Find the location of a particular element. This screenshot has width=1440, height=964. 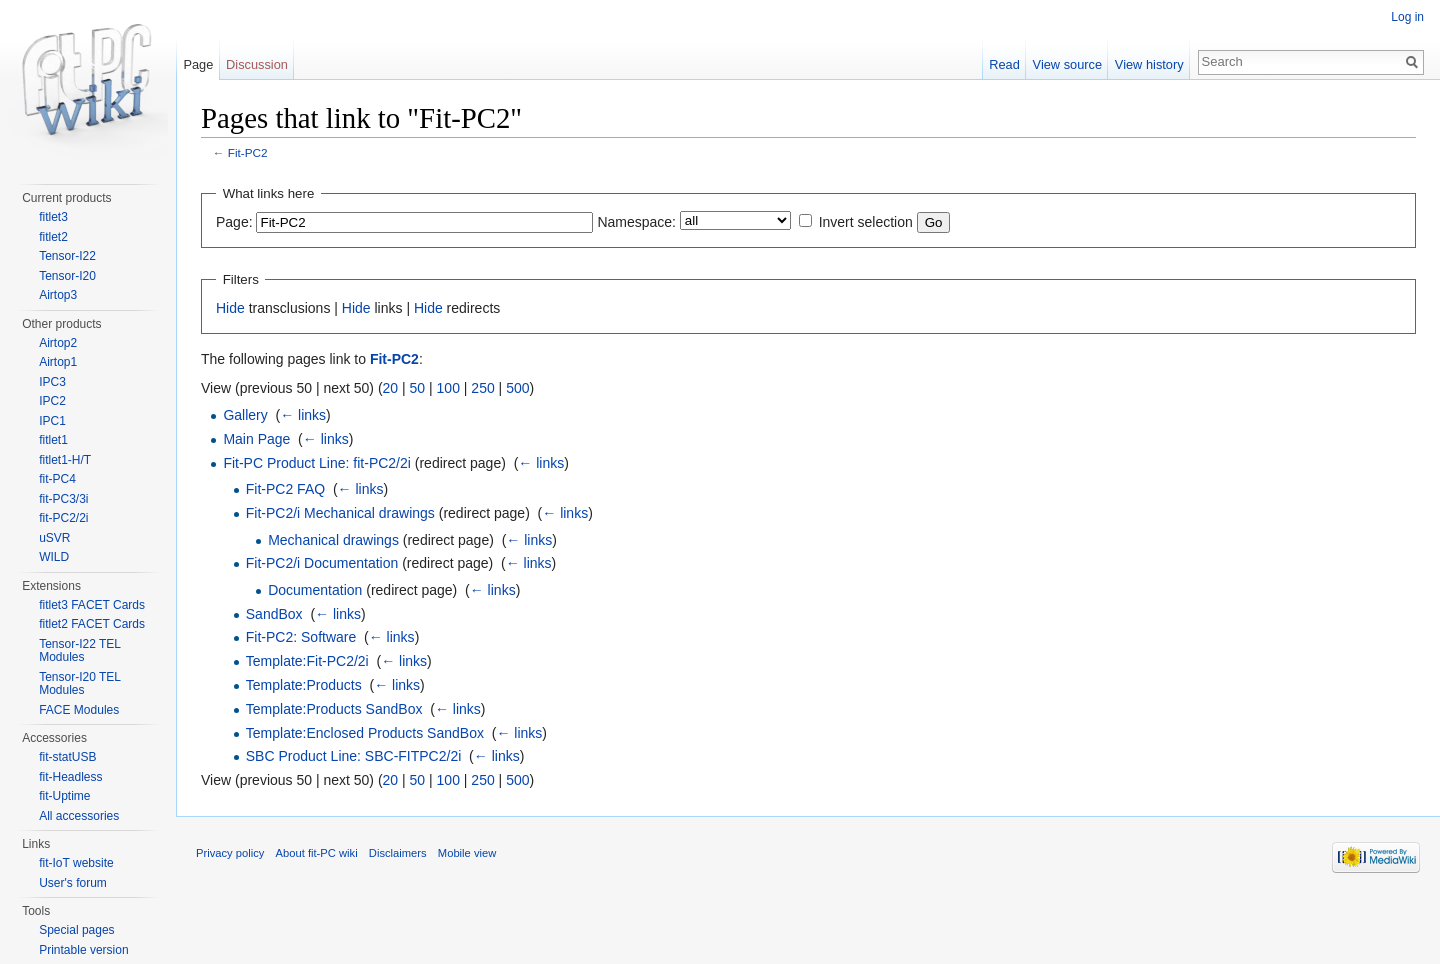

Template:Products SandBox is located at coordinates (334, 709).